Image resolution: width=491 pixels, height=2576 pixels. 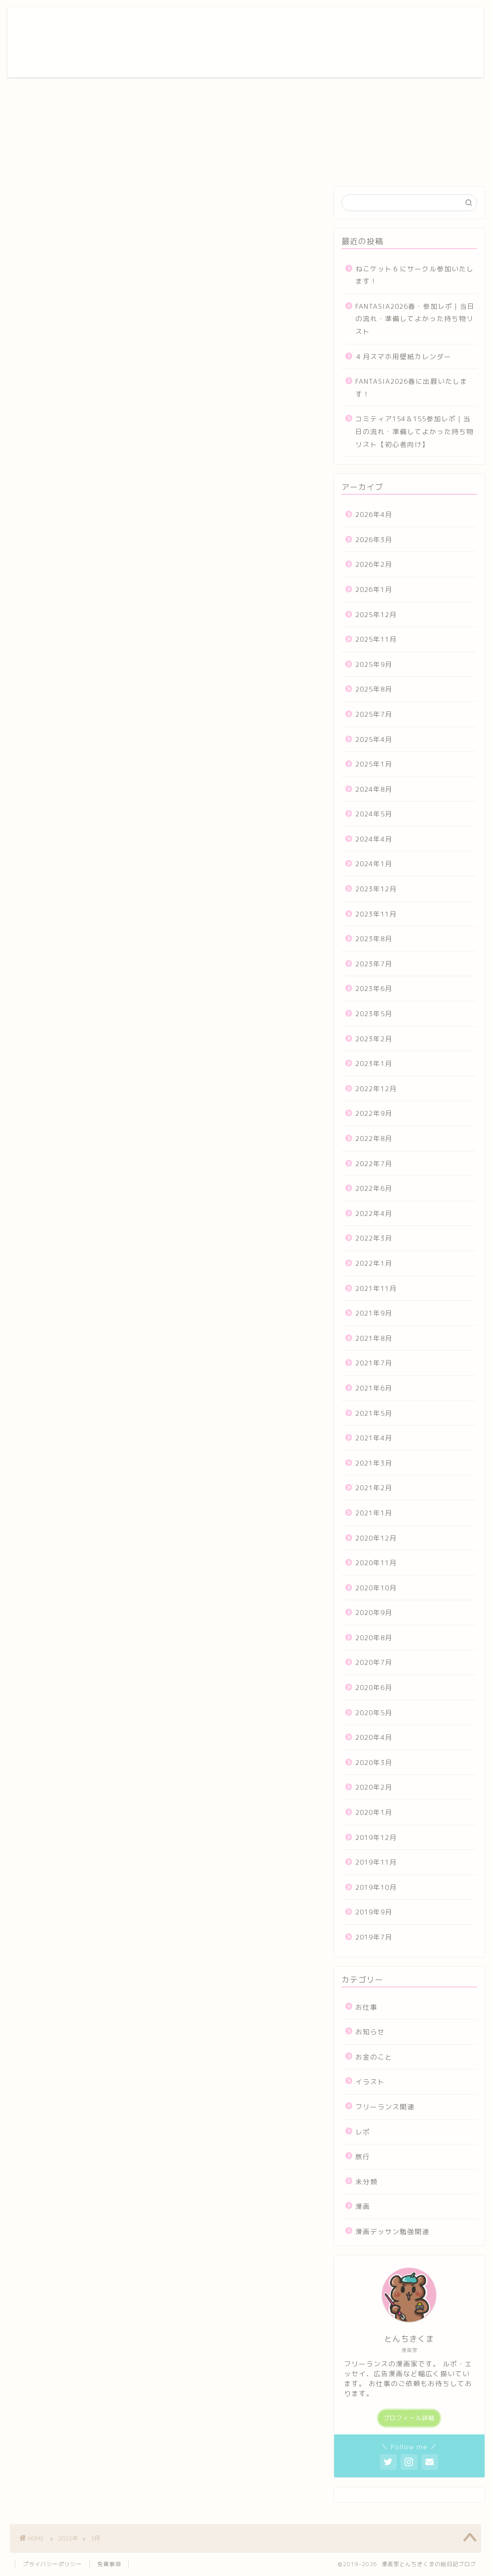 What do you see at coordinates (328, 23) in the screenshot?
I see `漫画ギャラリー` at bounding box center [328, 23].